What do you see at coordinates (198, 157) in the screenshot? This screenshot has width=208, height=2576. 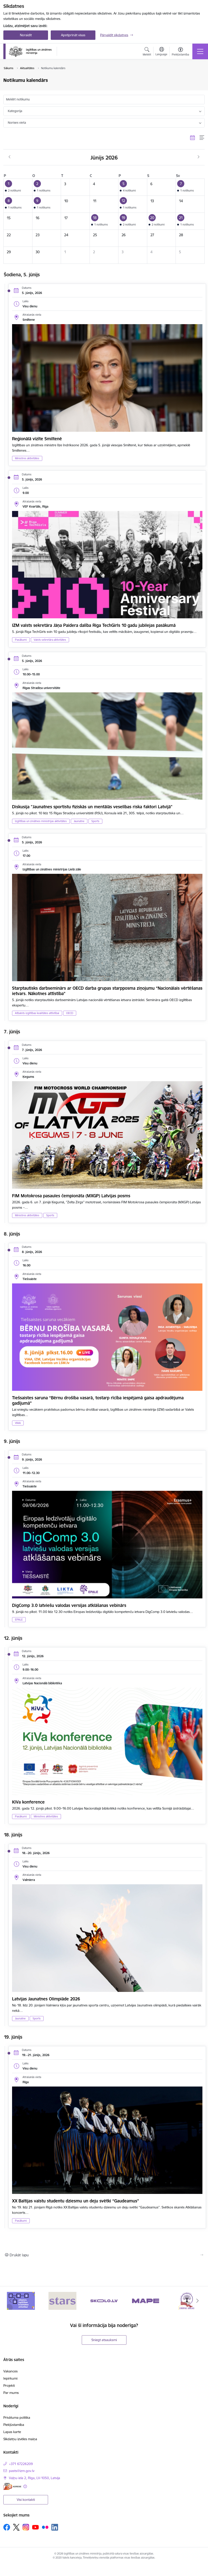 I see `[Nākošais mēnesis, Jūlijs]` at bounding box center [198, 157].